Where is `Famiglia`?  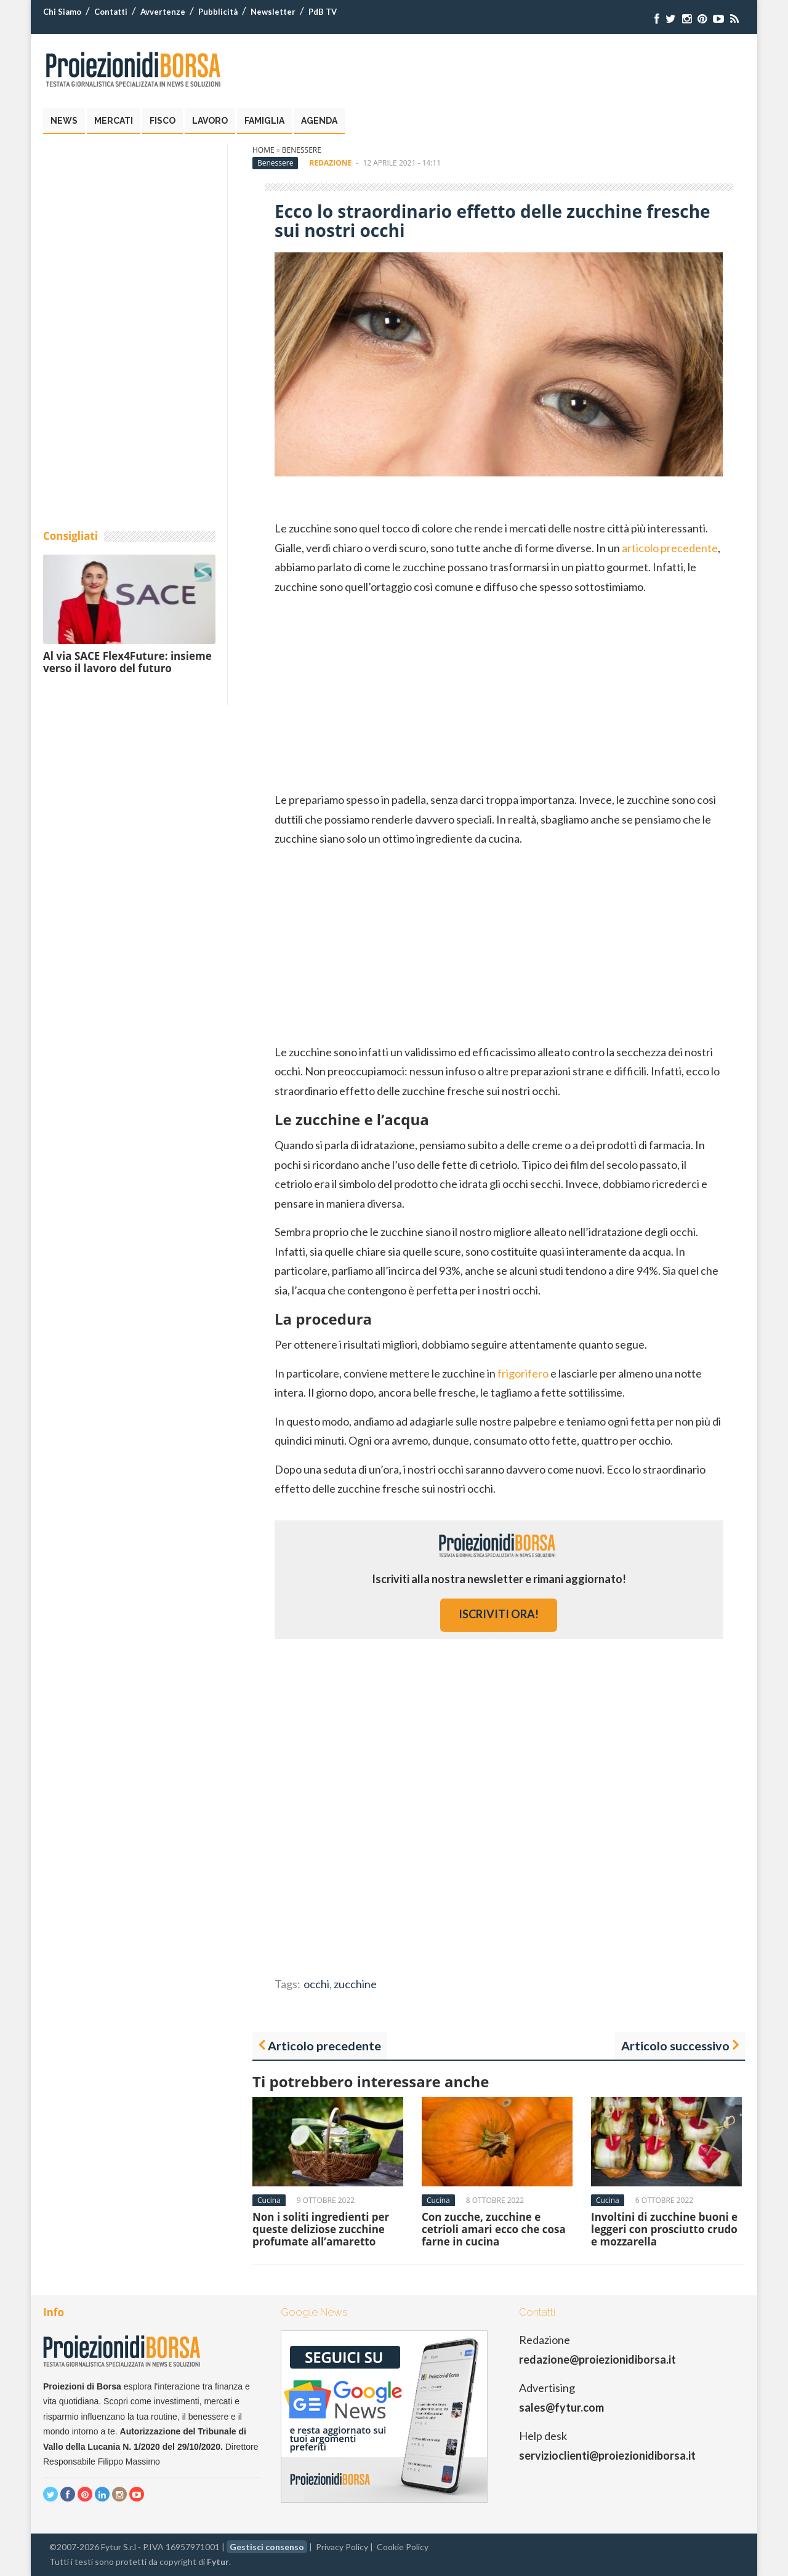 Famiglia is located at coordinates (264, 121).